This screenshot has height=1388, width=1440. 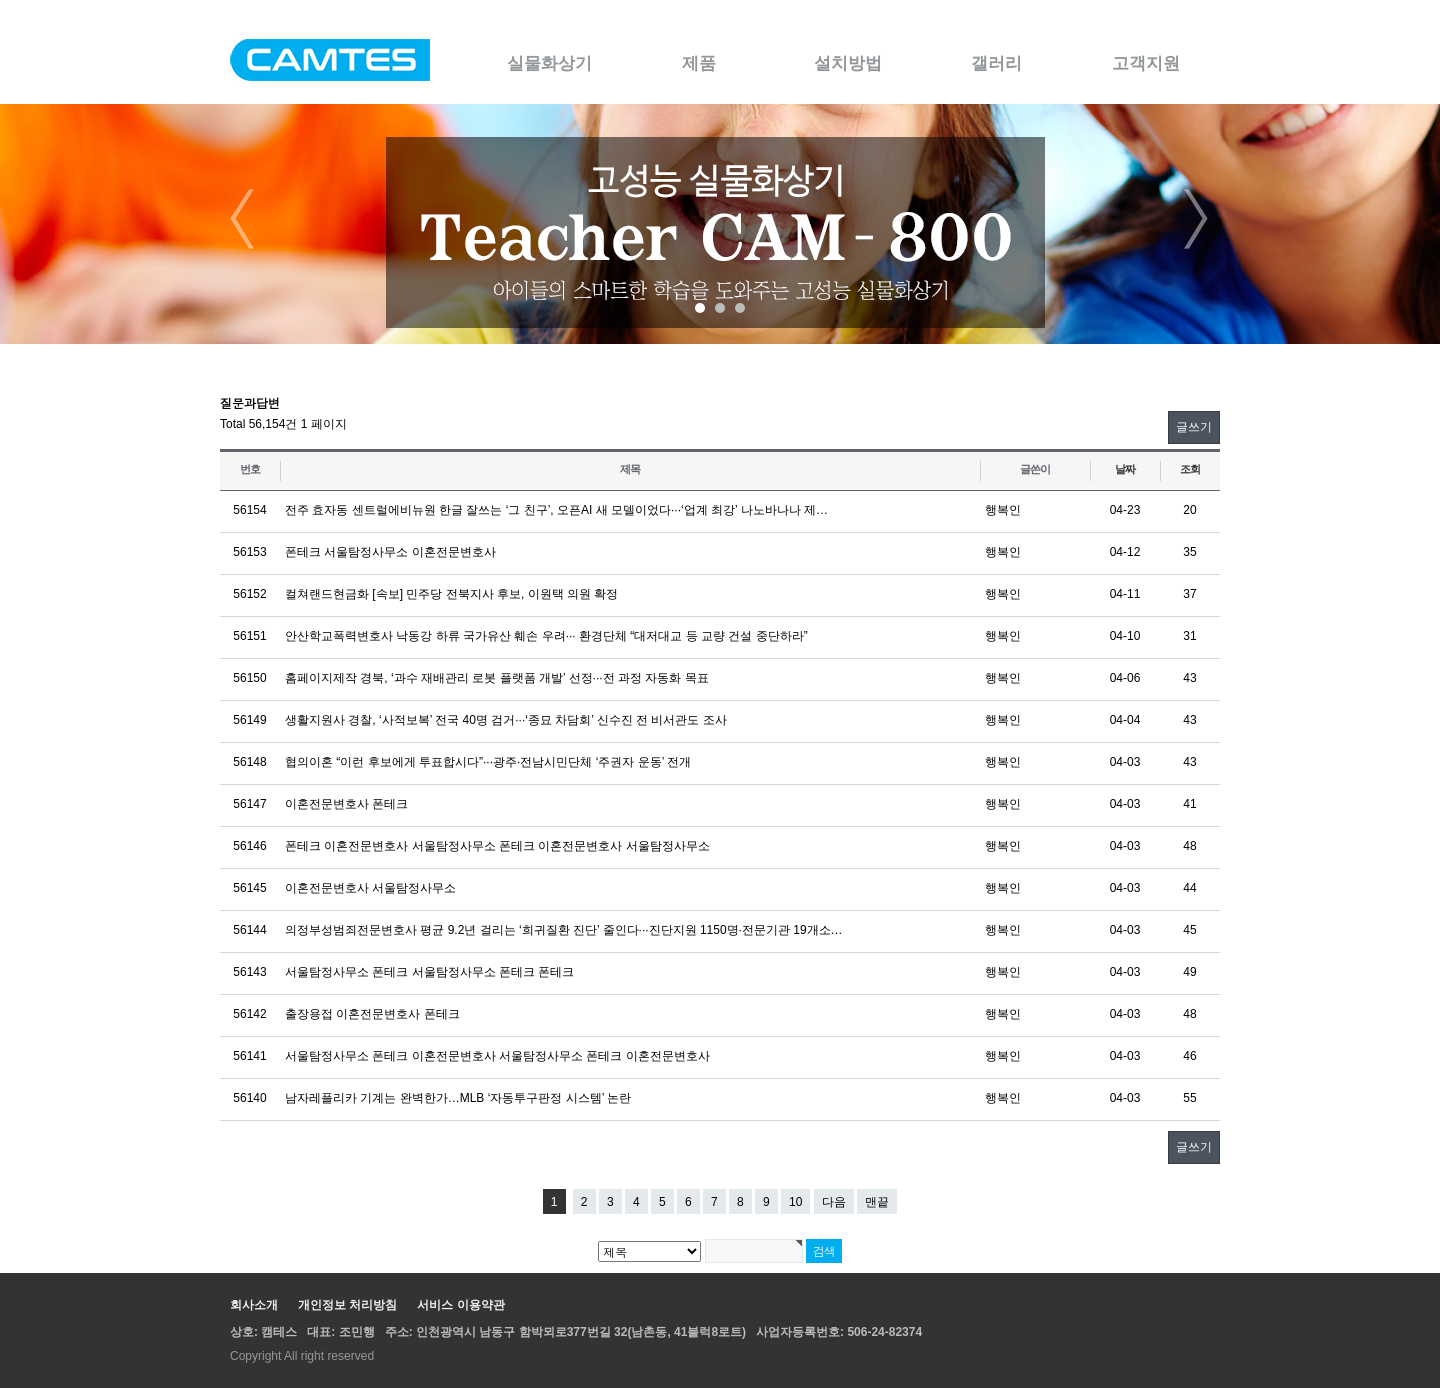 What do you see at coordinates (488, 762) in the screenshot?
I see `협의이혼 “이런 후보에게 투표합시다”···광주·전남시민단체 ‘주권자 운동’ 전개` at bounding box center [488, 762].